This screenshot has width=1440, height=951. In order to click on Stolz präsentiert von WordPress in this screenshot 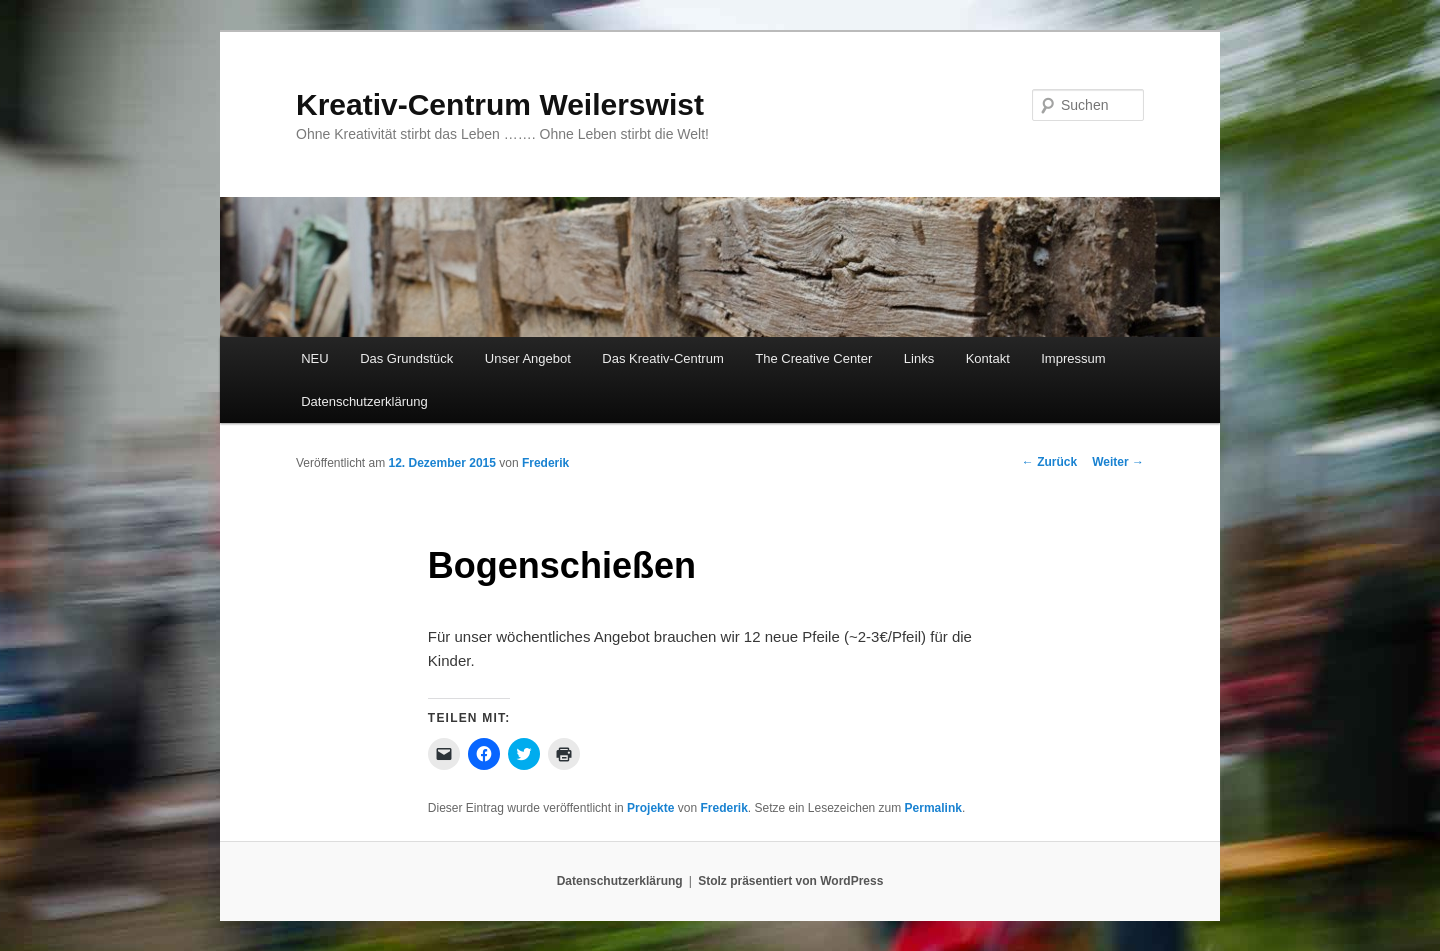, I will do `click(790, 881)`.